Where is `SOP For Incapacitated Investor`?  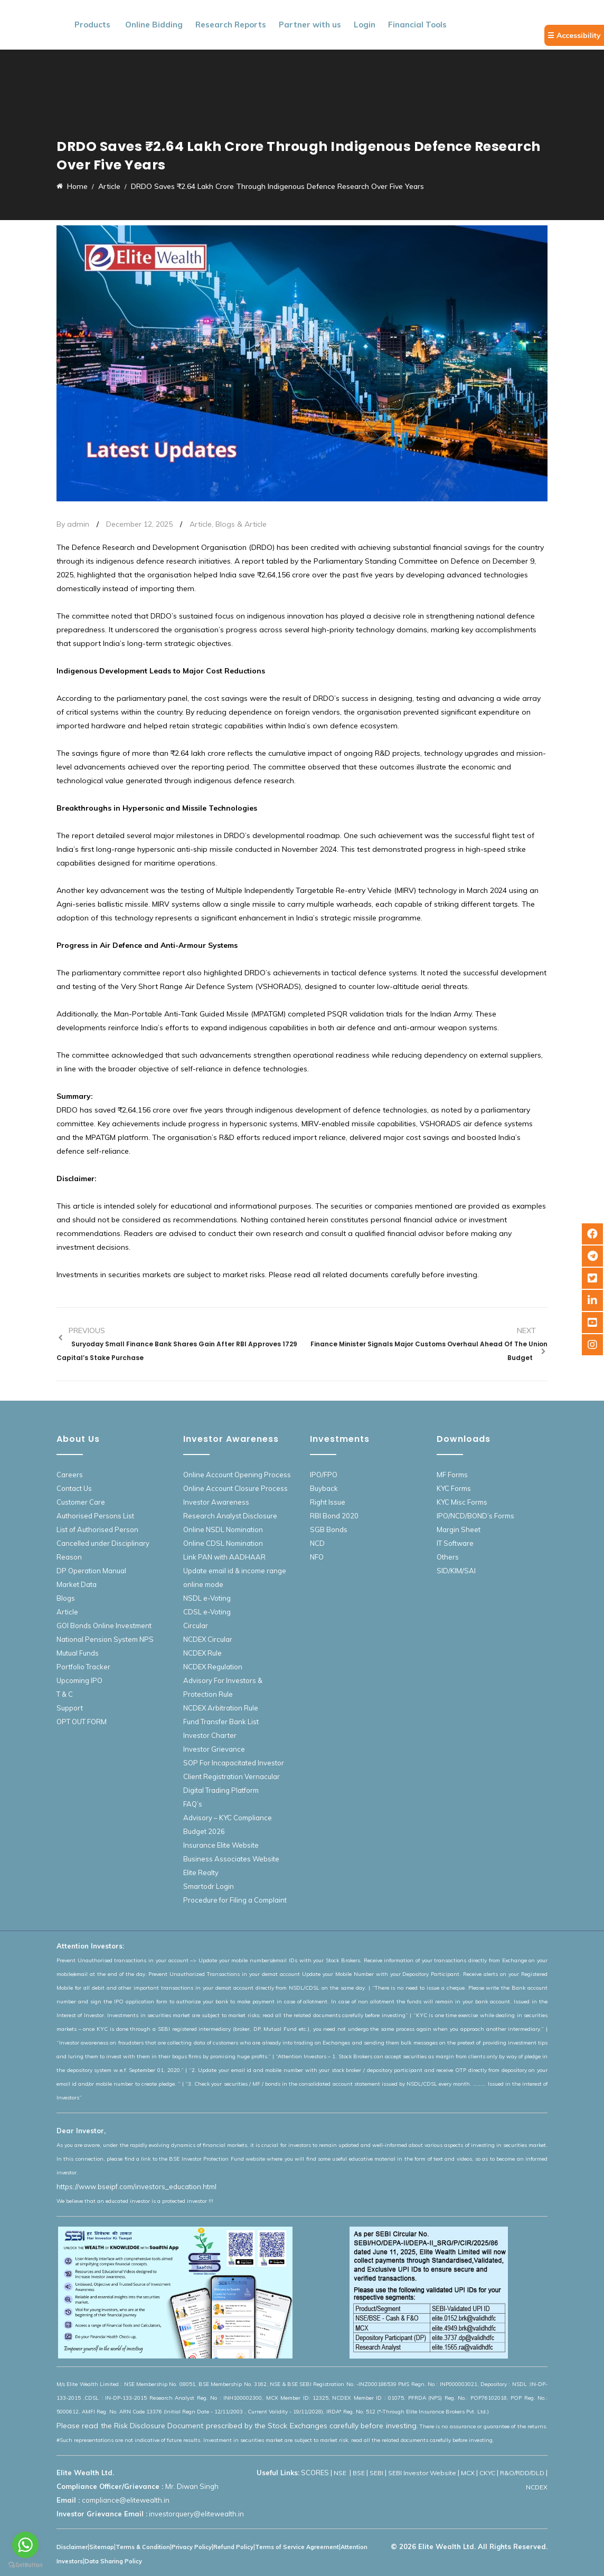 SOP For Incapacitated Investor is located at coordinates (233, 1762).